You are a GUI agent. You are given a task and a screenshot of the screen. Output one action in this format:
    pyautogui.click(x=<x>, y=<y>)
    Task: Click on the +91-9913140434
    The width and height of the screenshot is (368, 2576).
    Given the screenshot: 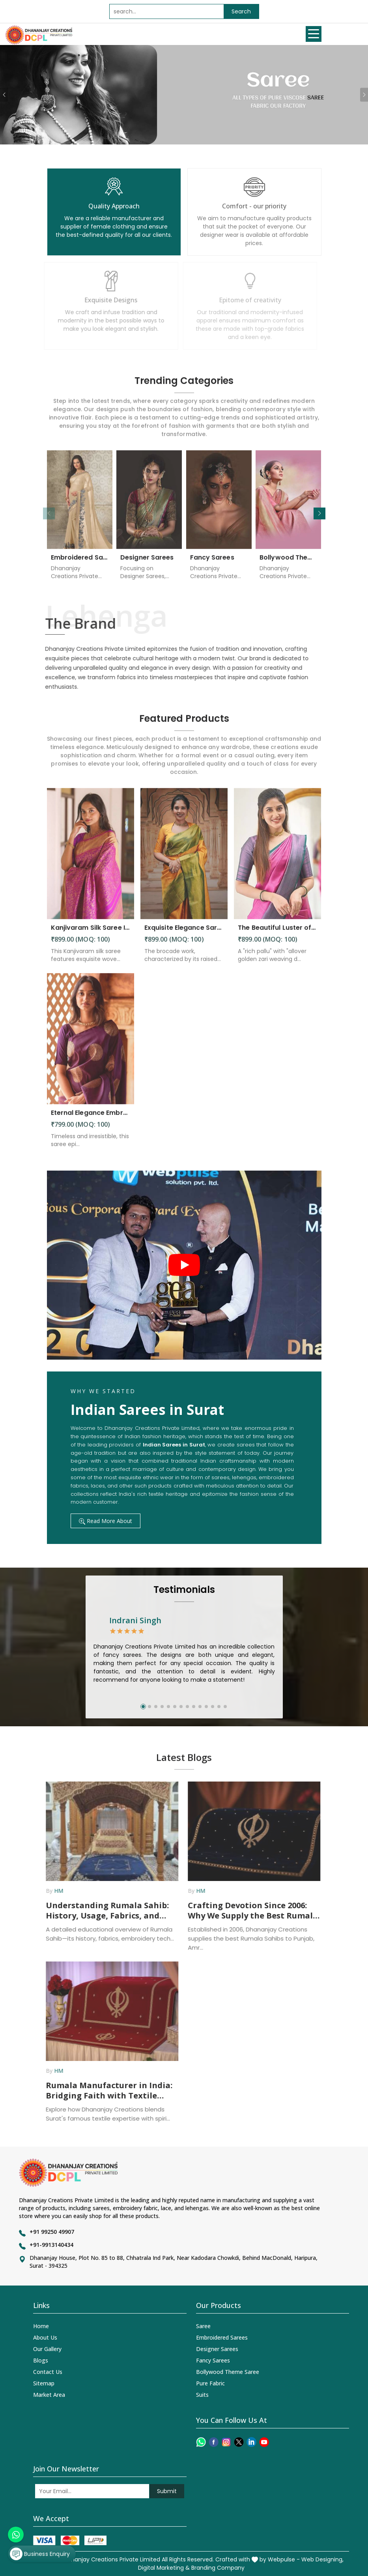 What is the action you would take?
    pyautogui.click(x=51, y=2244)
    